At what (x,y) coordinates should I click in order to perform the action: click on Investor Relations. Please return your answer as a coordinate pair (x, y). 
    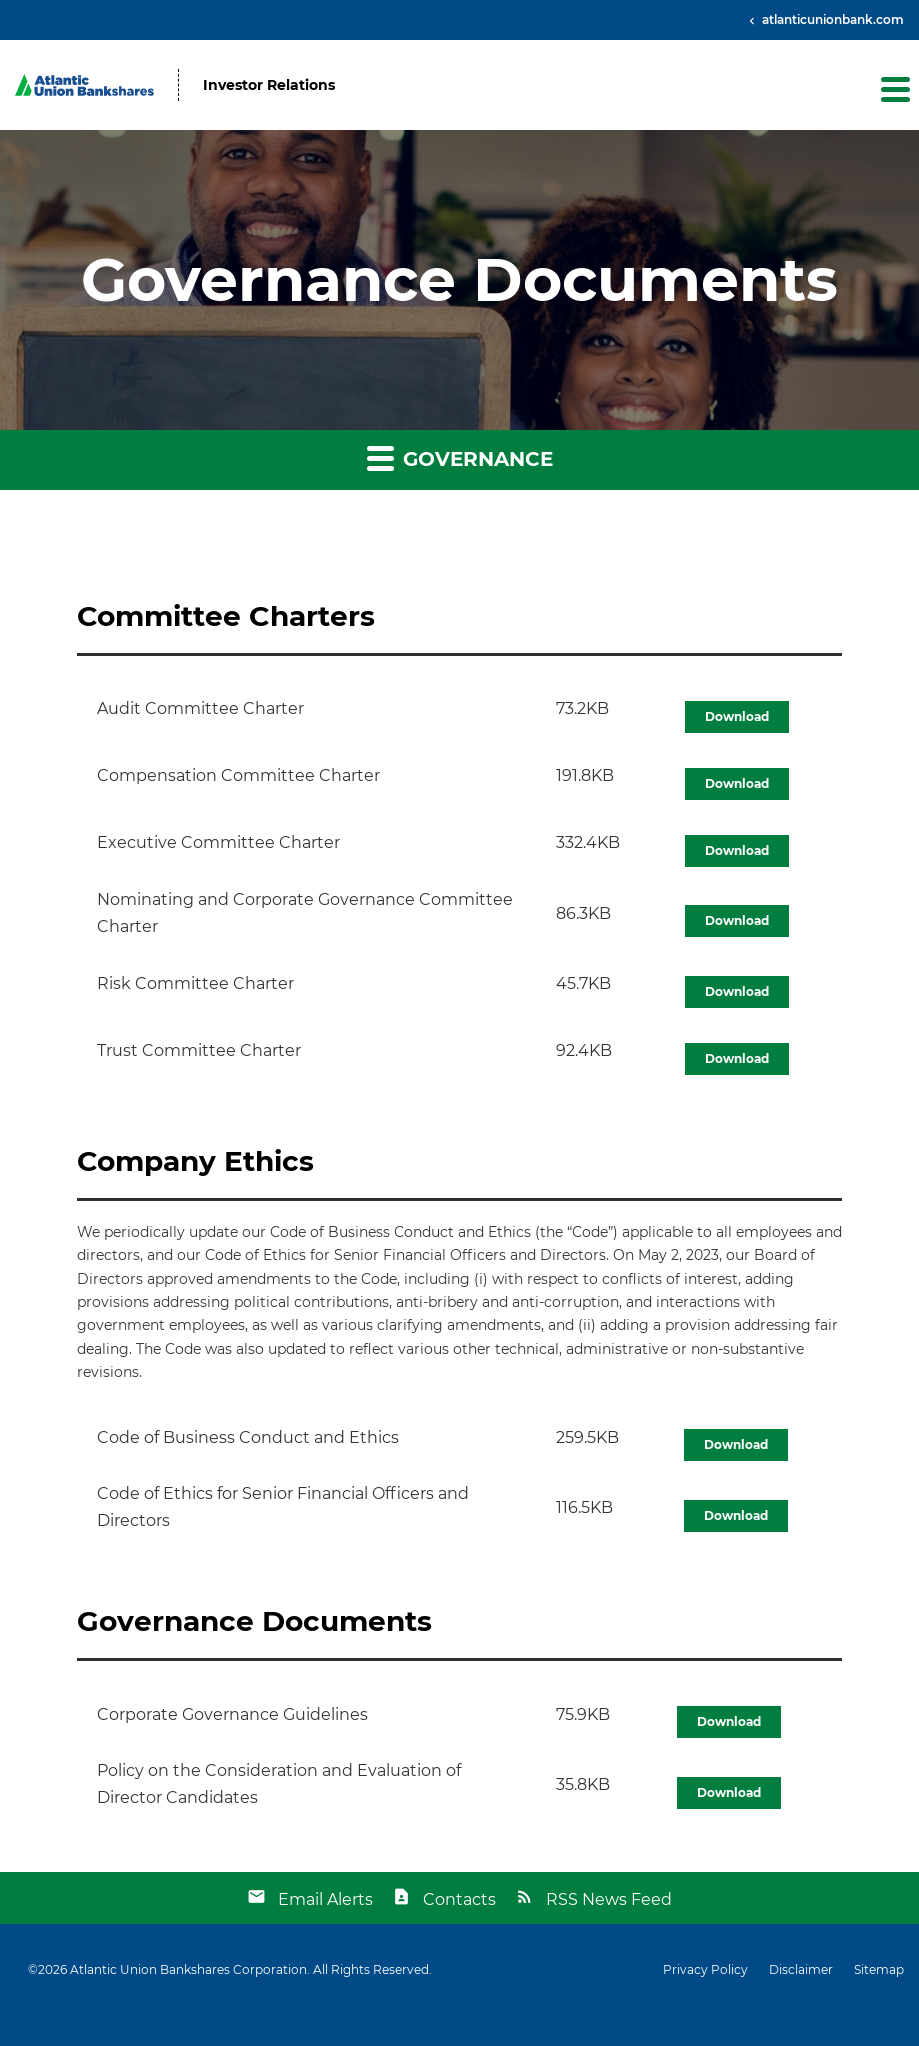
    Looking at the image, I should click on (269, 85).